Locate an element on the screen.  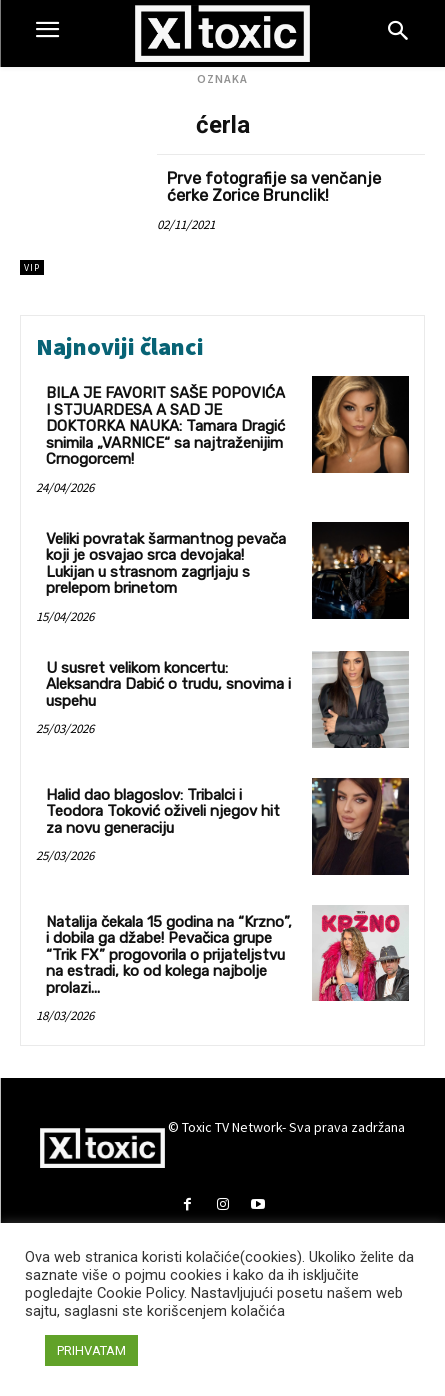
Halid dao blagoslov: Tribalci i Teodora Toković oživeli njegov hit za novu generaciju is located at coordinates (163, 811).